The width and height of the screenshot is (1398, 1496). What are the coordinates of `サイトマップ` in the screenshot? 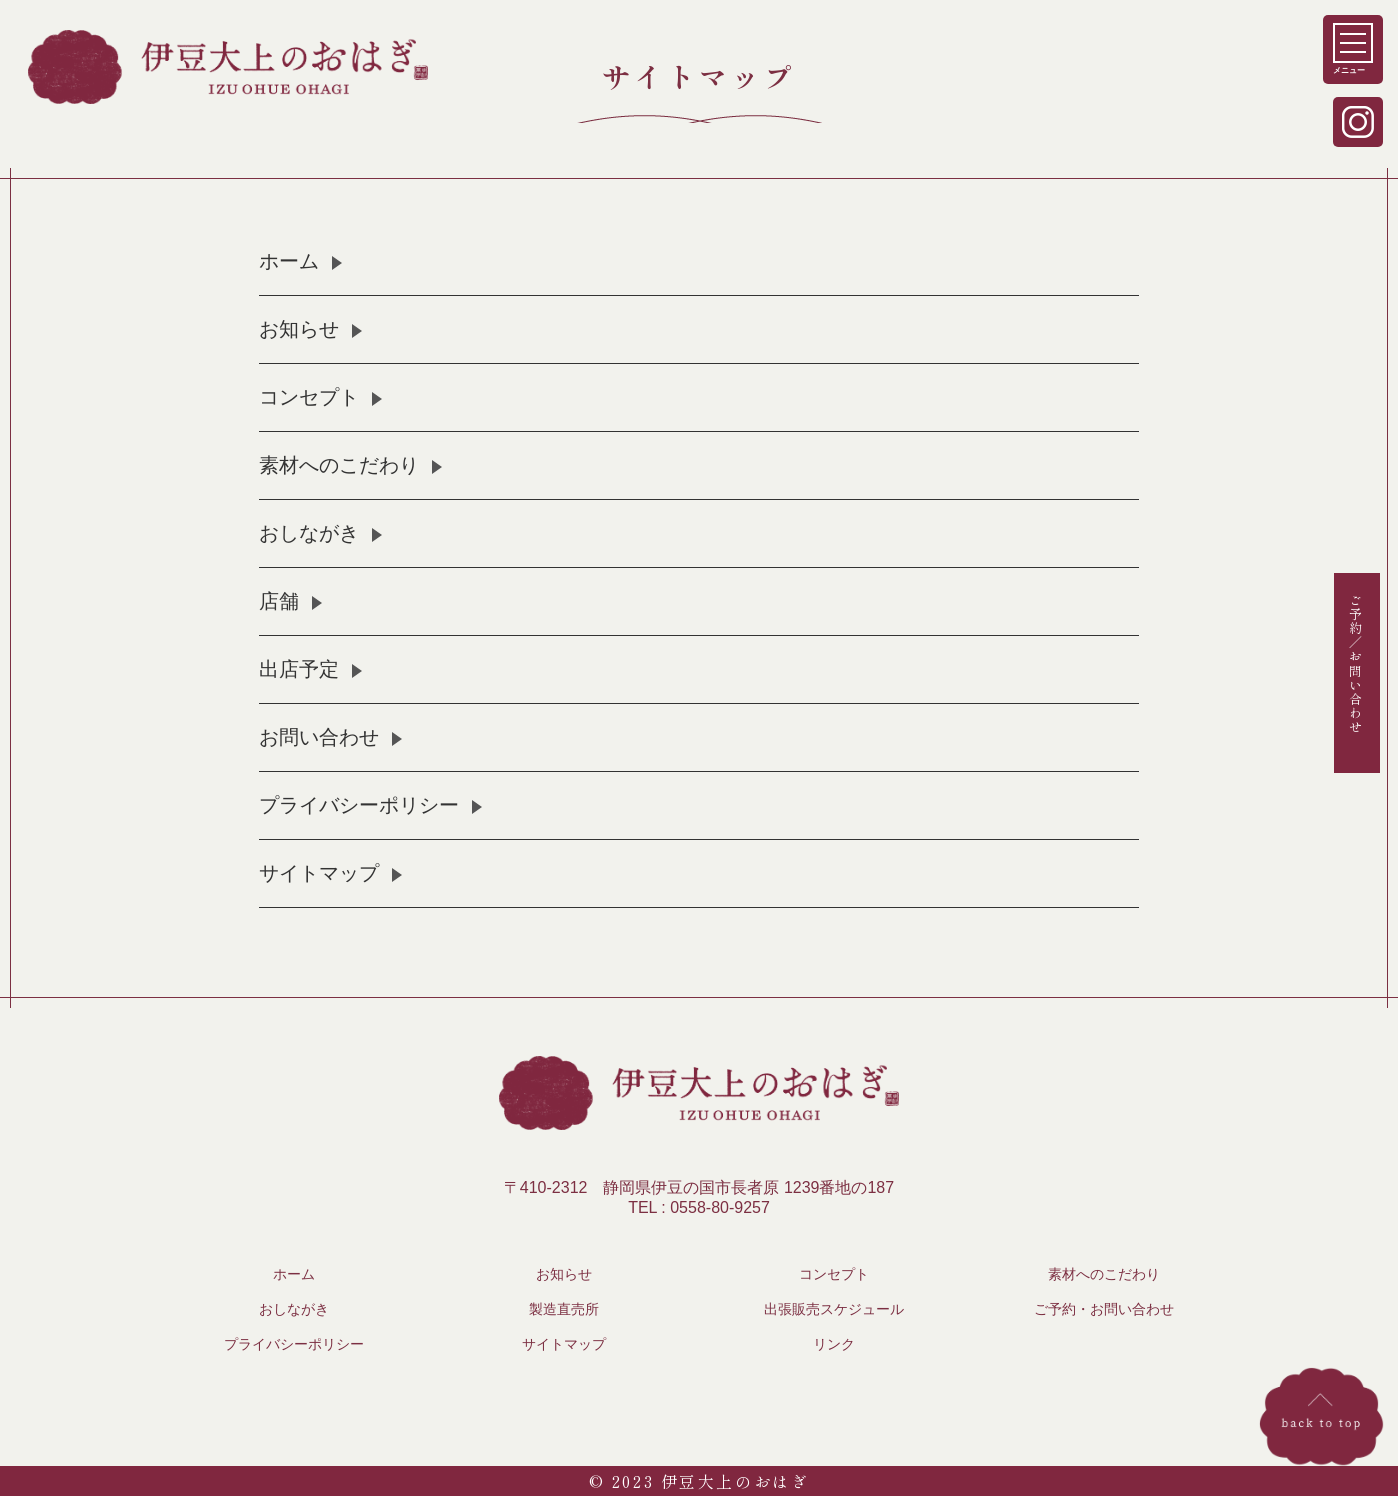 It's located at (319, 873).